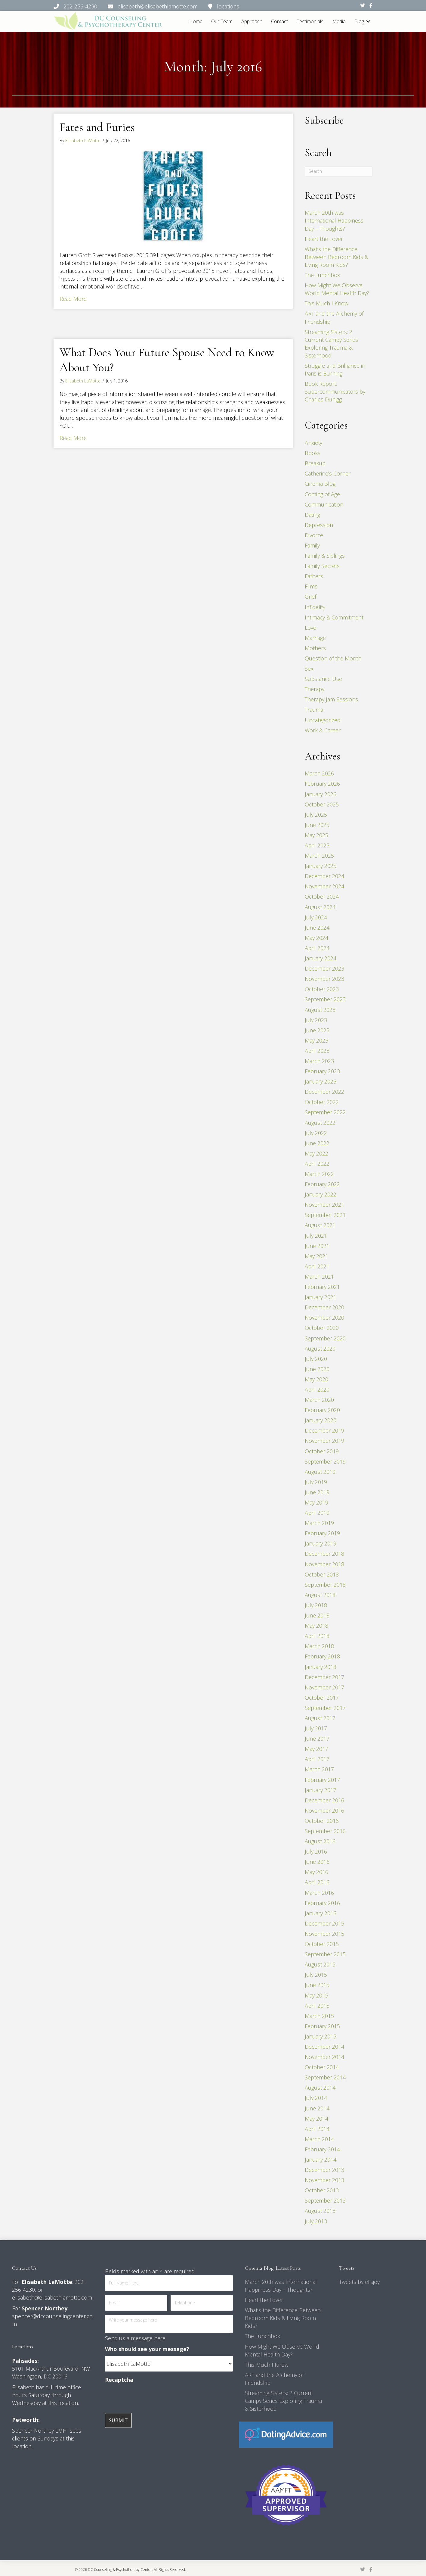 This screenshot has width=426, height=2576. Describe the element at coordinates (316, 1872) in the screenshot. I see `May 2016` at that location.